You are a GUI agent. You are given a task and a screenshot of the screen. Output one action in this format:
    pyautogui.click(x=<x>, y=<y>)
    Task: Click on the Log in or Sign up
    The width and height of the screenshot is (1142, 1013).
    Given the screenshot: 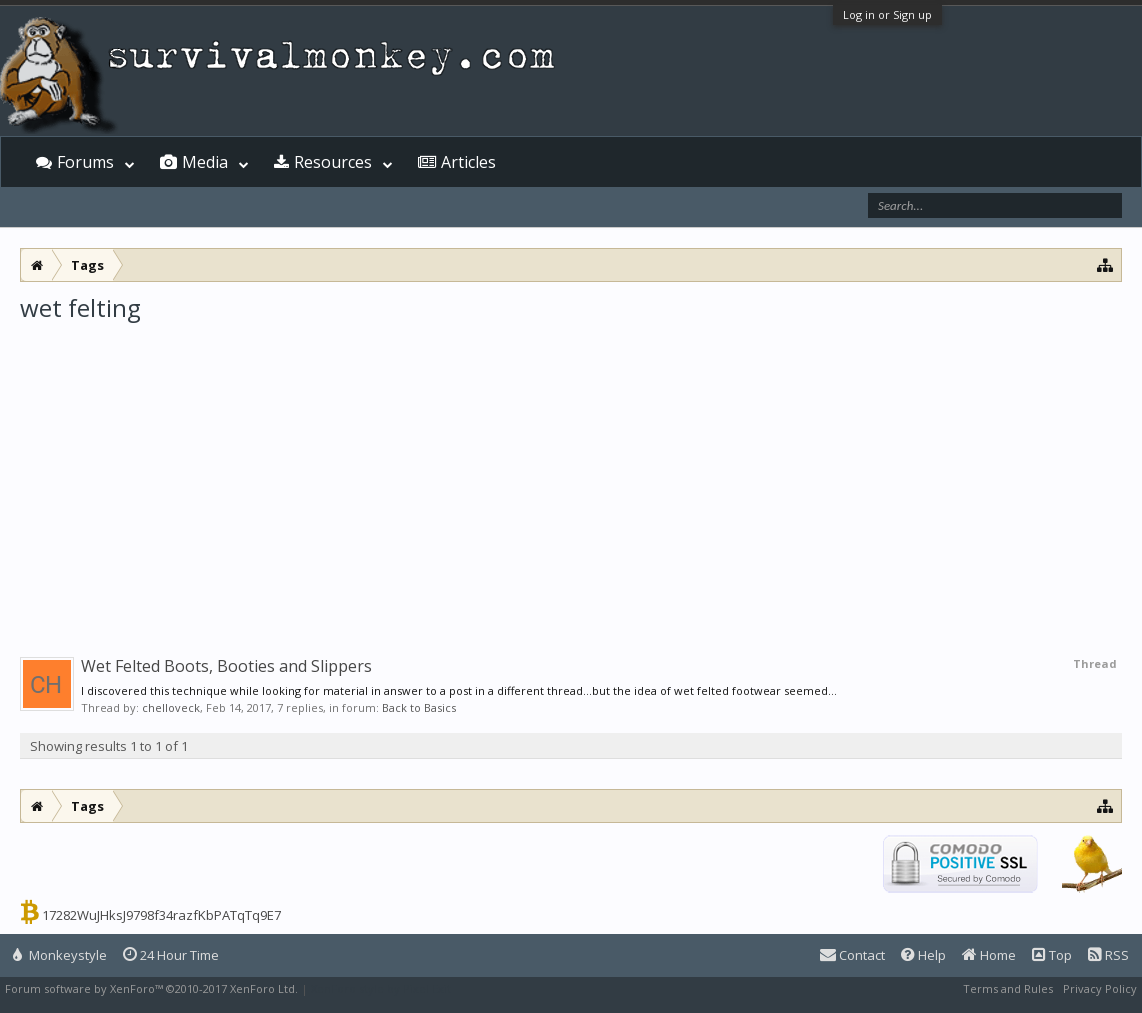 What is the action you would take?
    pyautogui.click(x=887, y=14)
    